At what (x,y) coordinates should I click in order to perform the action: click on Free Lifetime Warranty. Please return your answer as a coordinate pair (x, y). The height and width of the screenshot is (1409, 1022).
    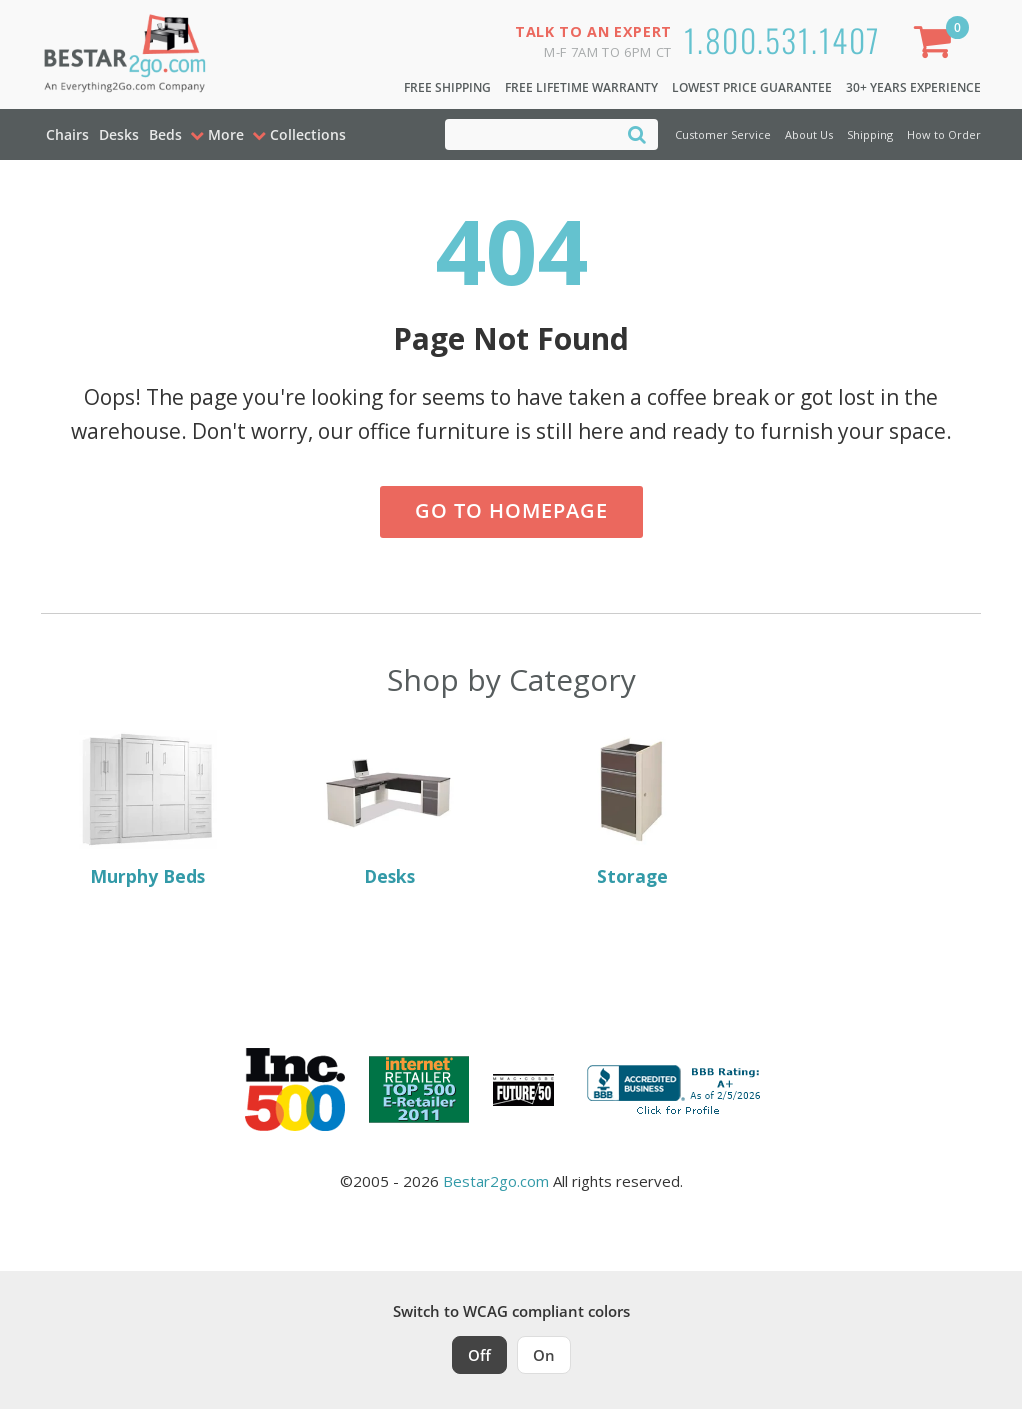
    Looking at the image, I should click on (581, 87).